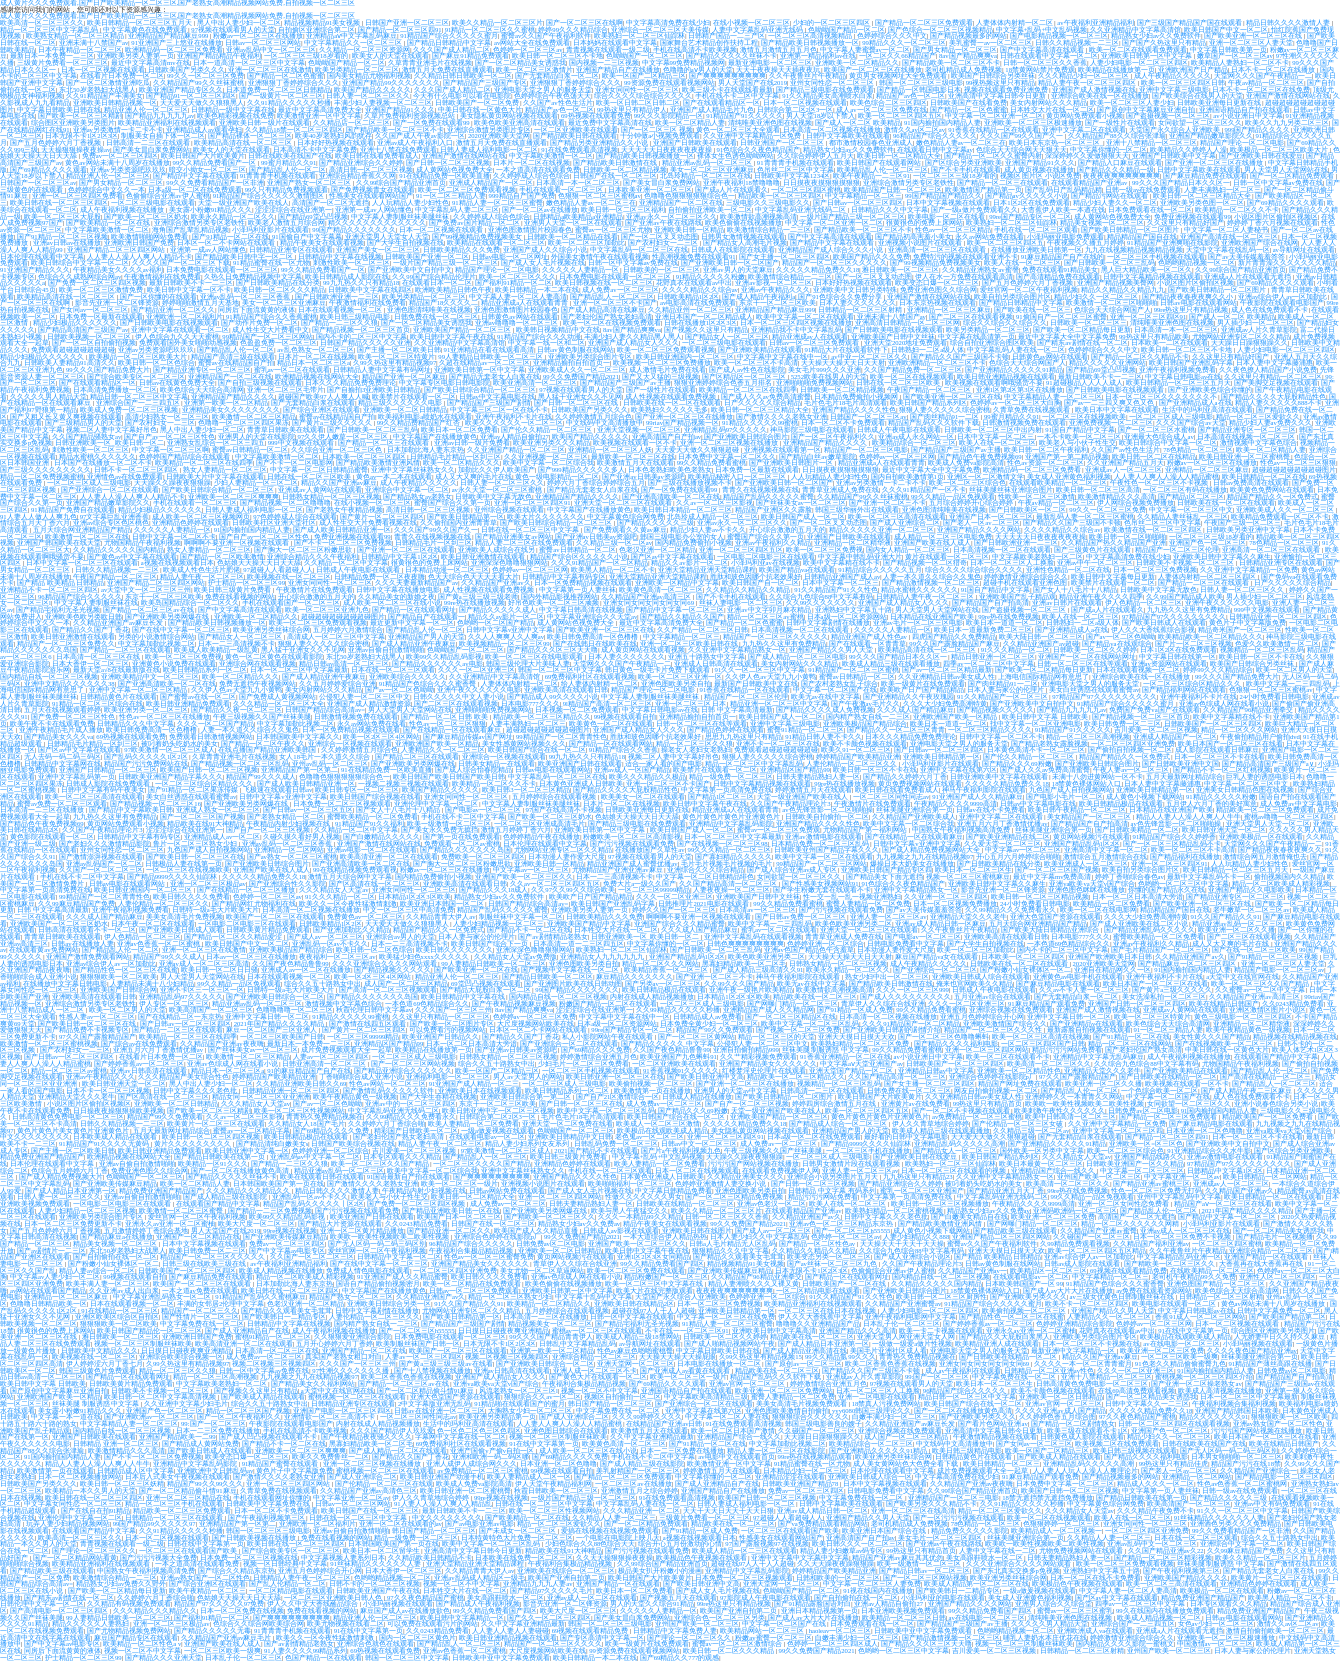 The height and width of the screenshot is (1661, 1340). Describe the element at coordinates (1149, 1156) in the screenshot. I see `亚洲国产精品线路久久` at that location.